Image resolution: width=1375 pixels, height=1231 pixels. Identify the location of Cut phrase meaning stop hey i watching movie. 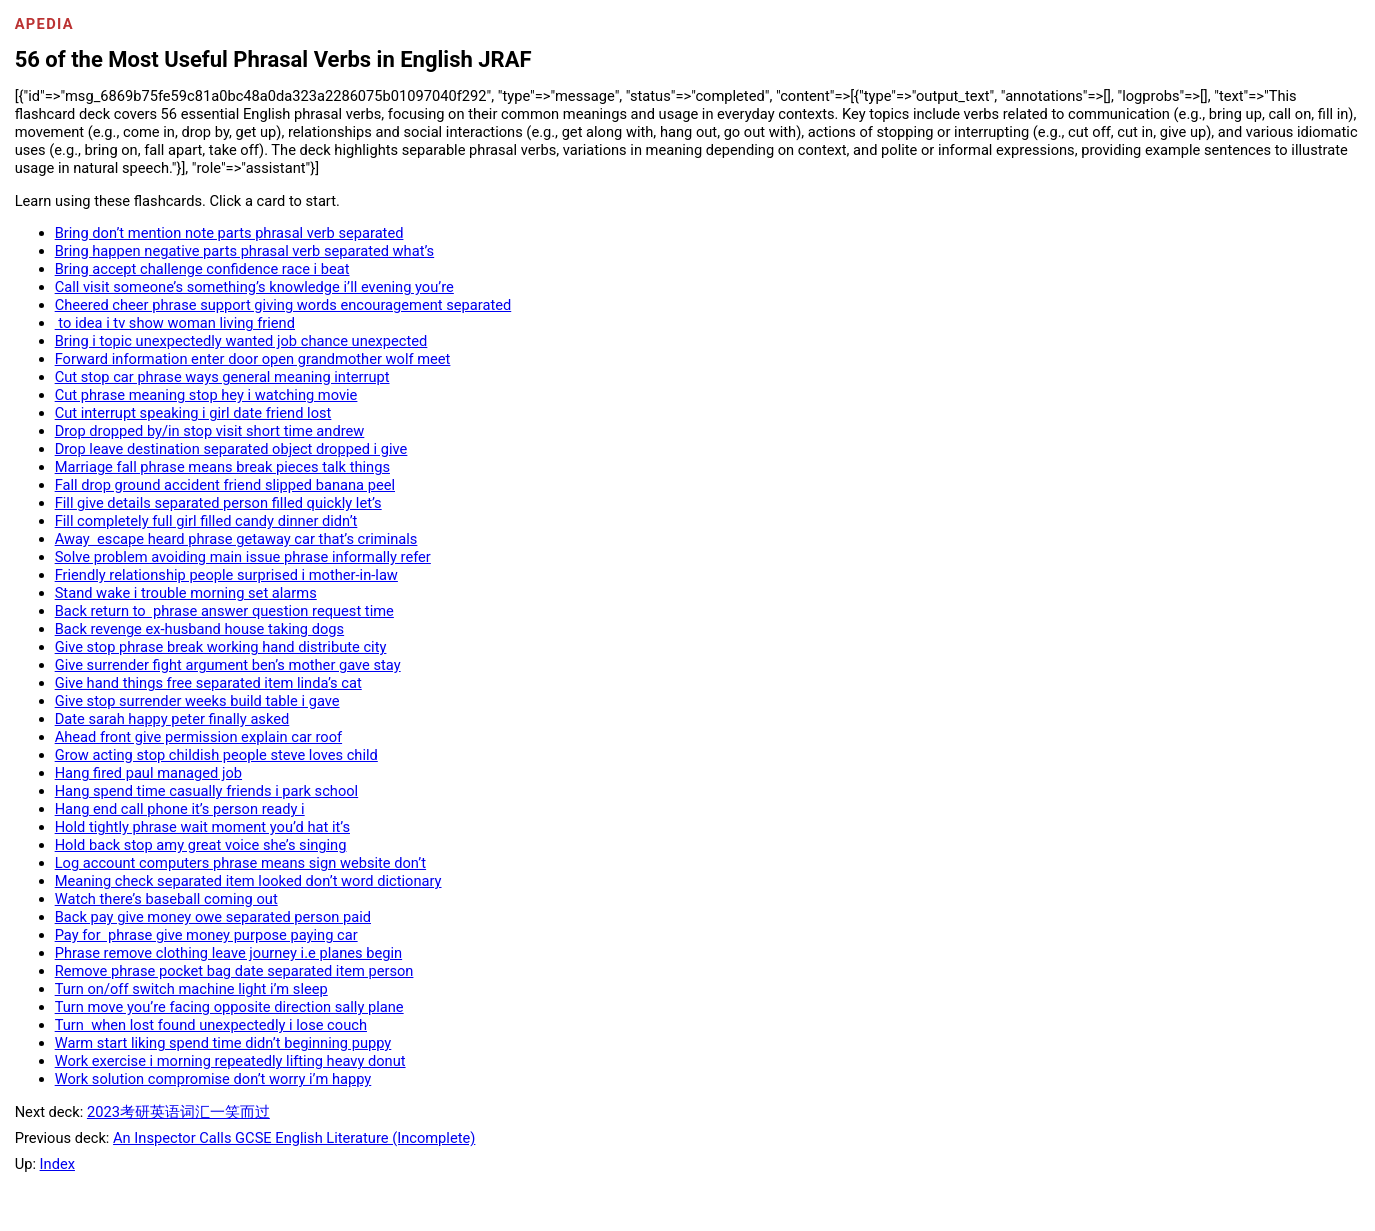
(206, 395).